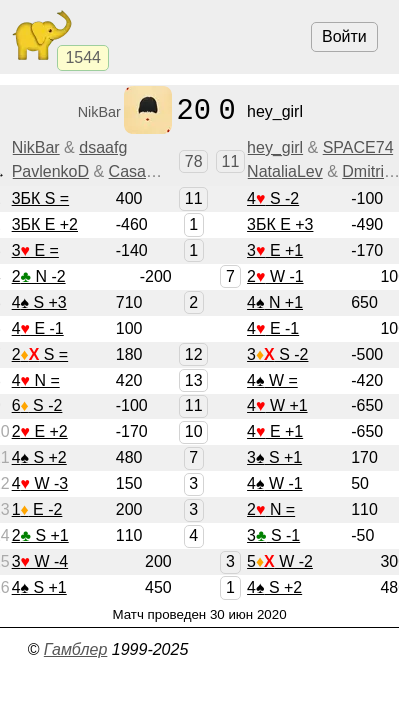  I want to click on 3 S -2, so click(277, 354).